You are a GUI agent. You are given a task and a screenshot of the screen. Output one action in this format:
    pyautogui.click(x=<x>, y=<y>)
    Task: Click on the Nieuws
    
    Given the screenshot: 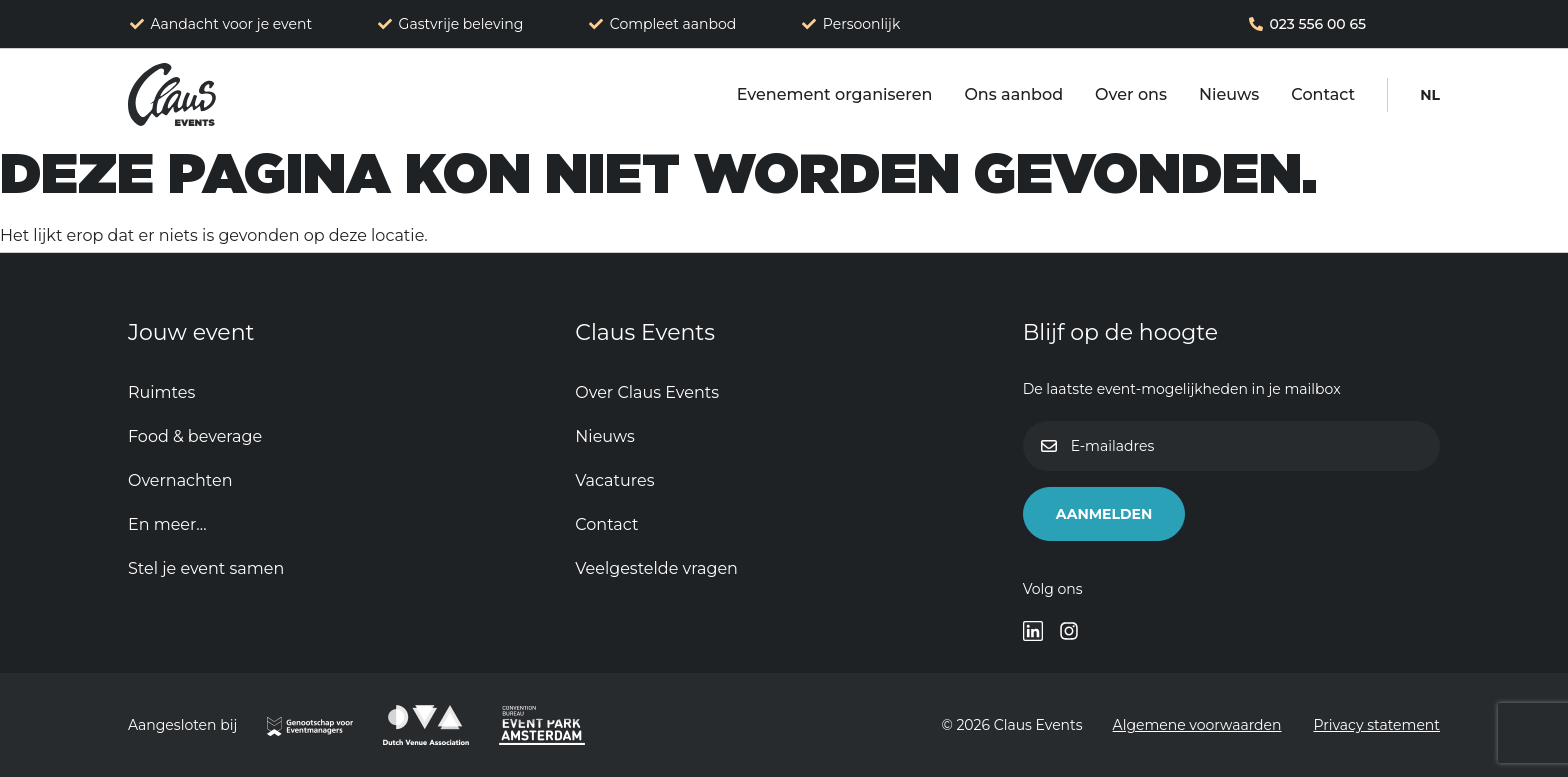 What is the action you would take?
    pyautogui.click(x=1229, y=94)
    